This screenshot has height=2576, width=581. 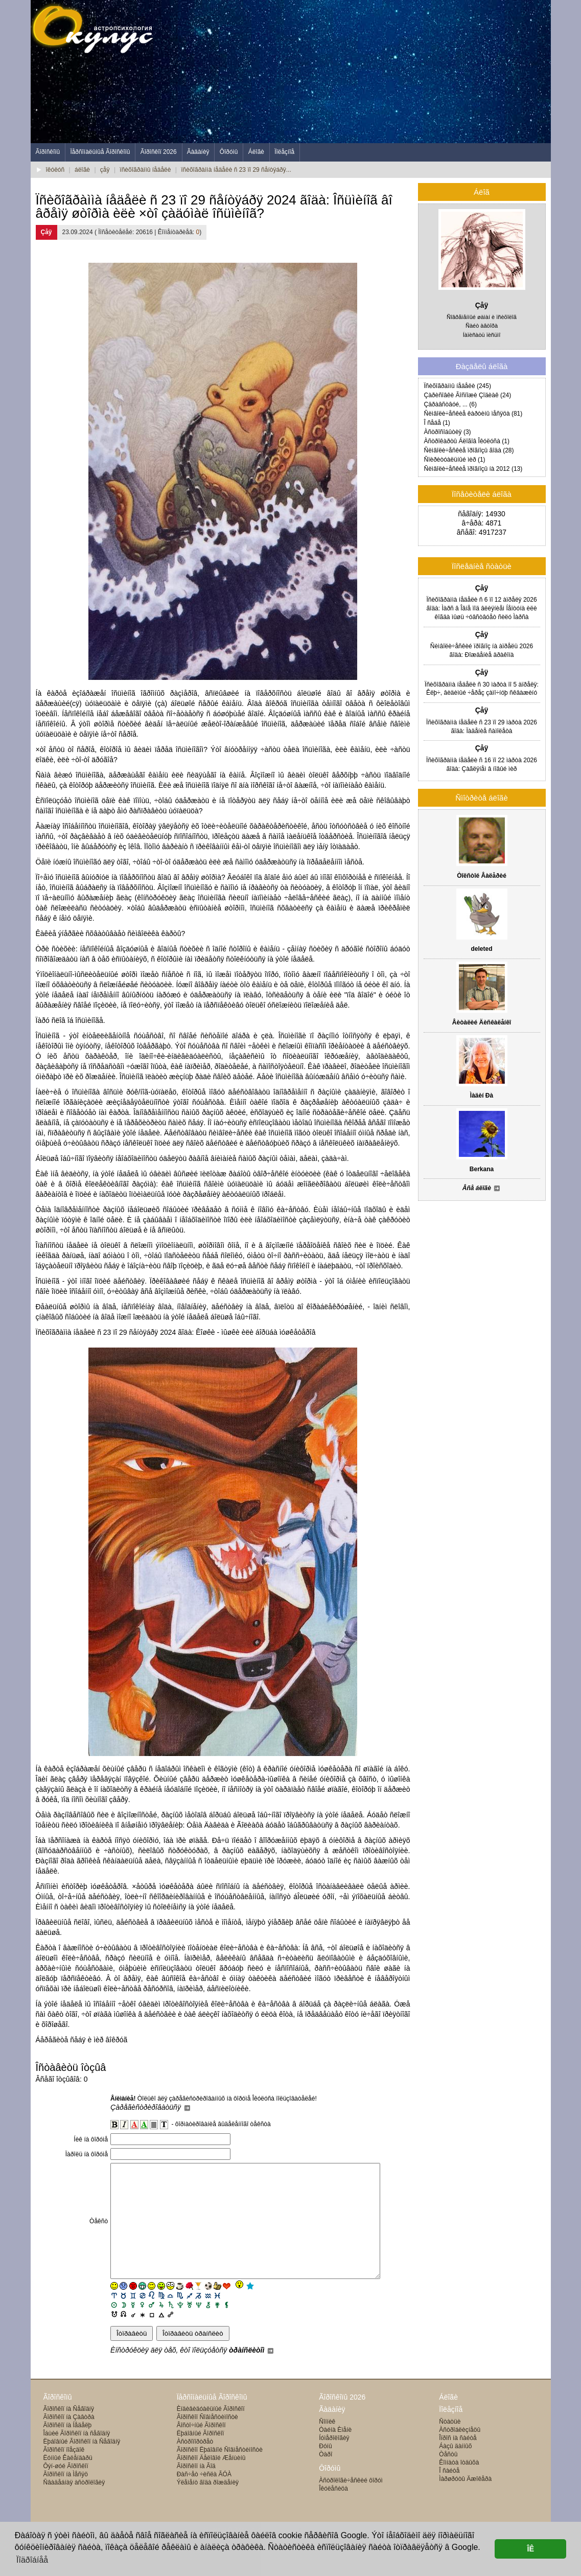 I want to click on áëîãè, so click(x=82, y=169).